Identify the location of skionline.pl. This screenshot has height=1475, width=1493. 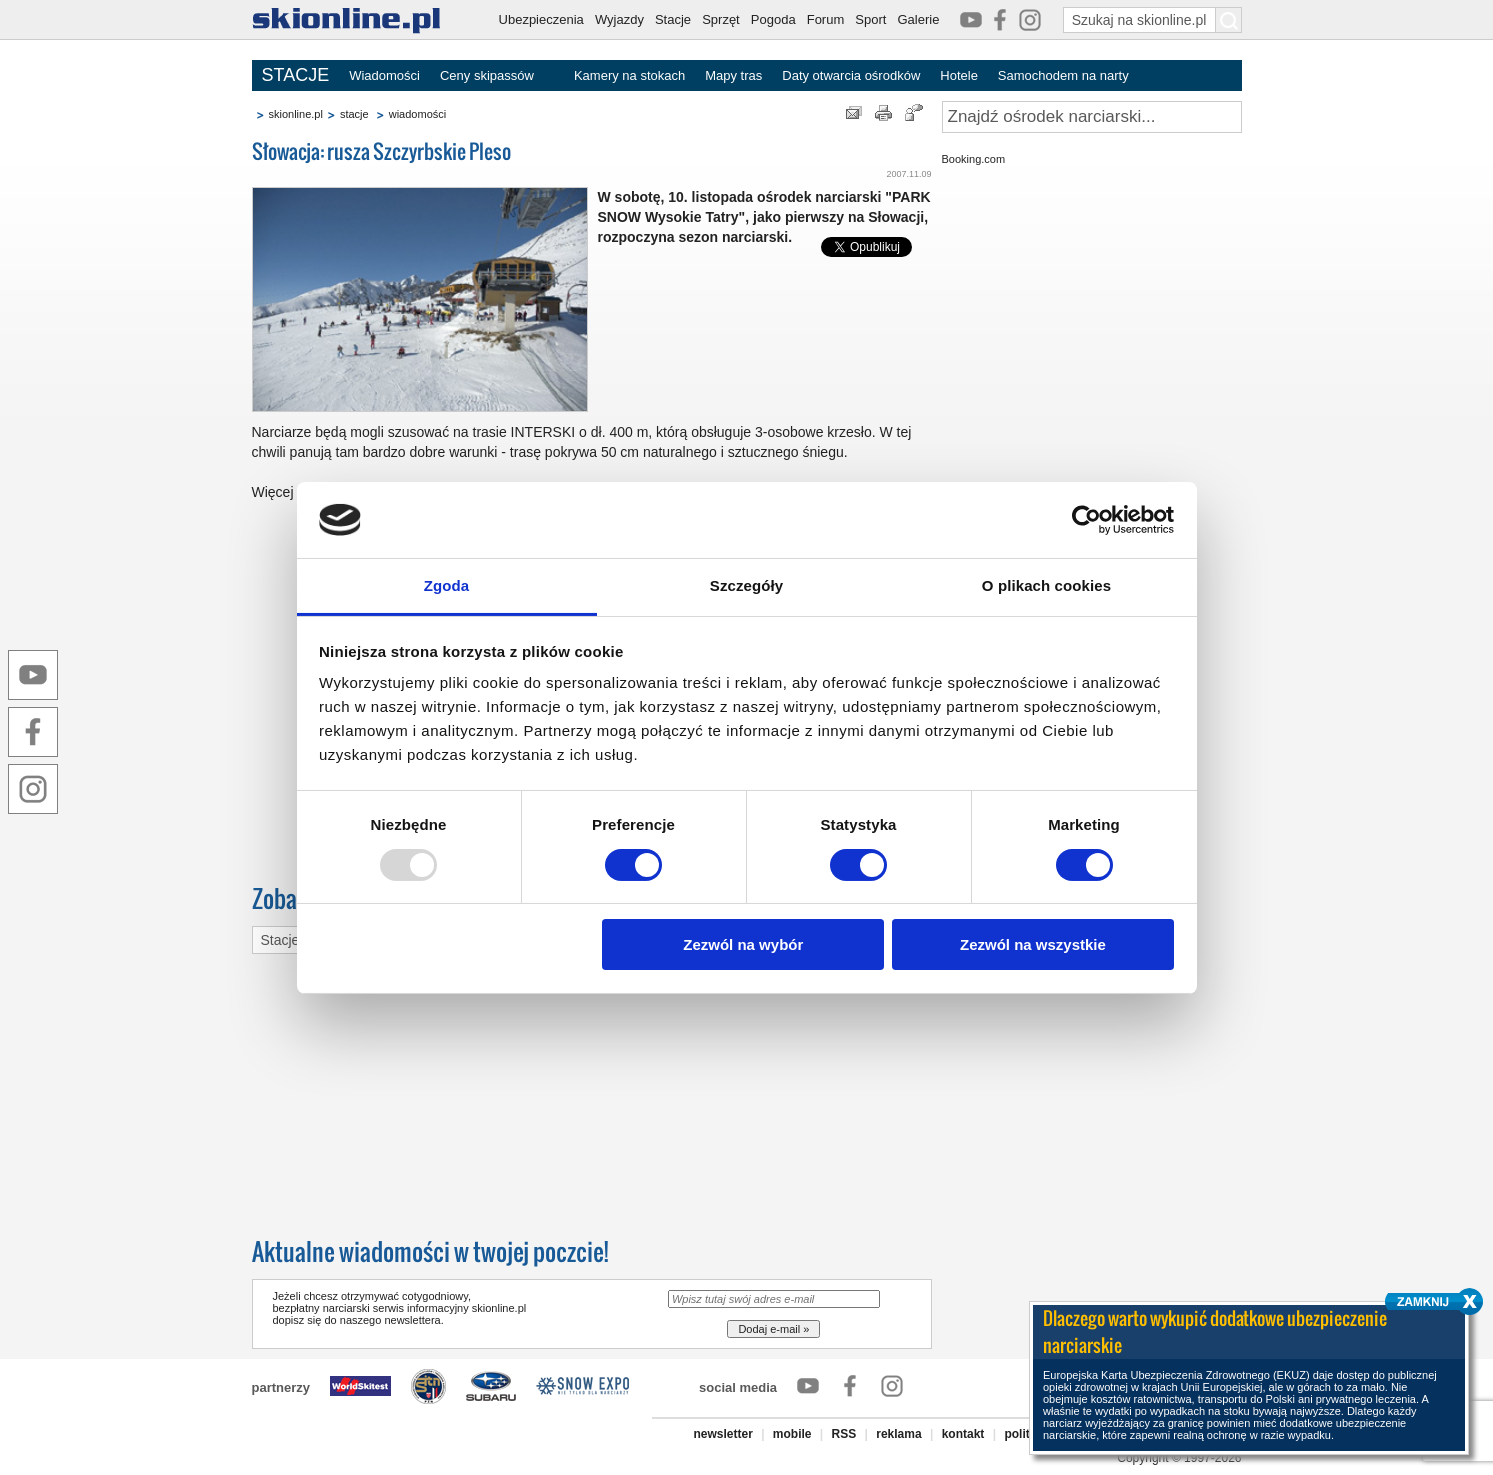
(296, 114).